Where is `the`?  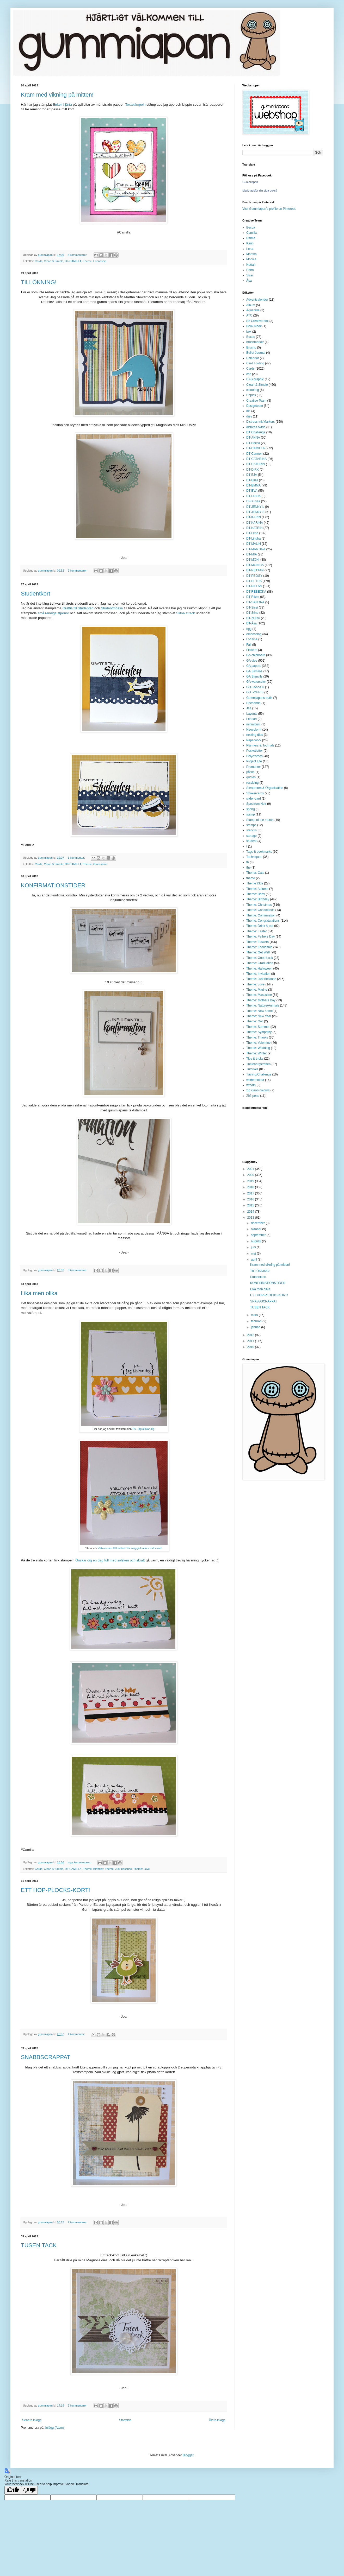
the is located at coordinates (248, 867).